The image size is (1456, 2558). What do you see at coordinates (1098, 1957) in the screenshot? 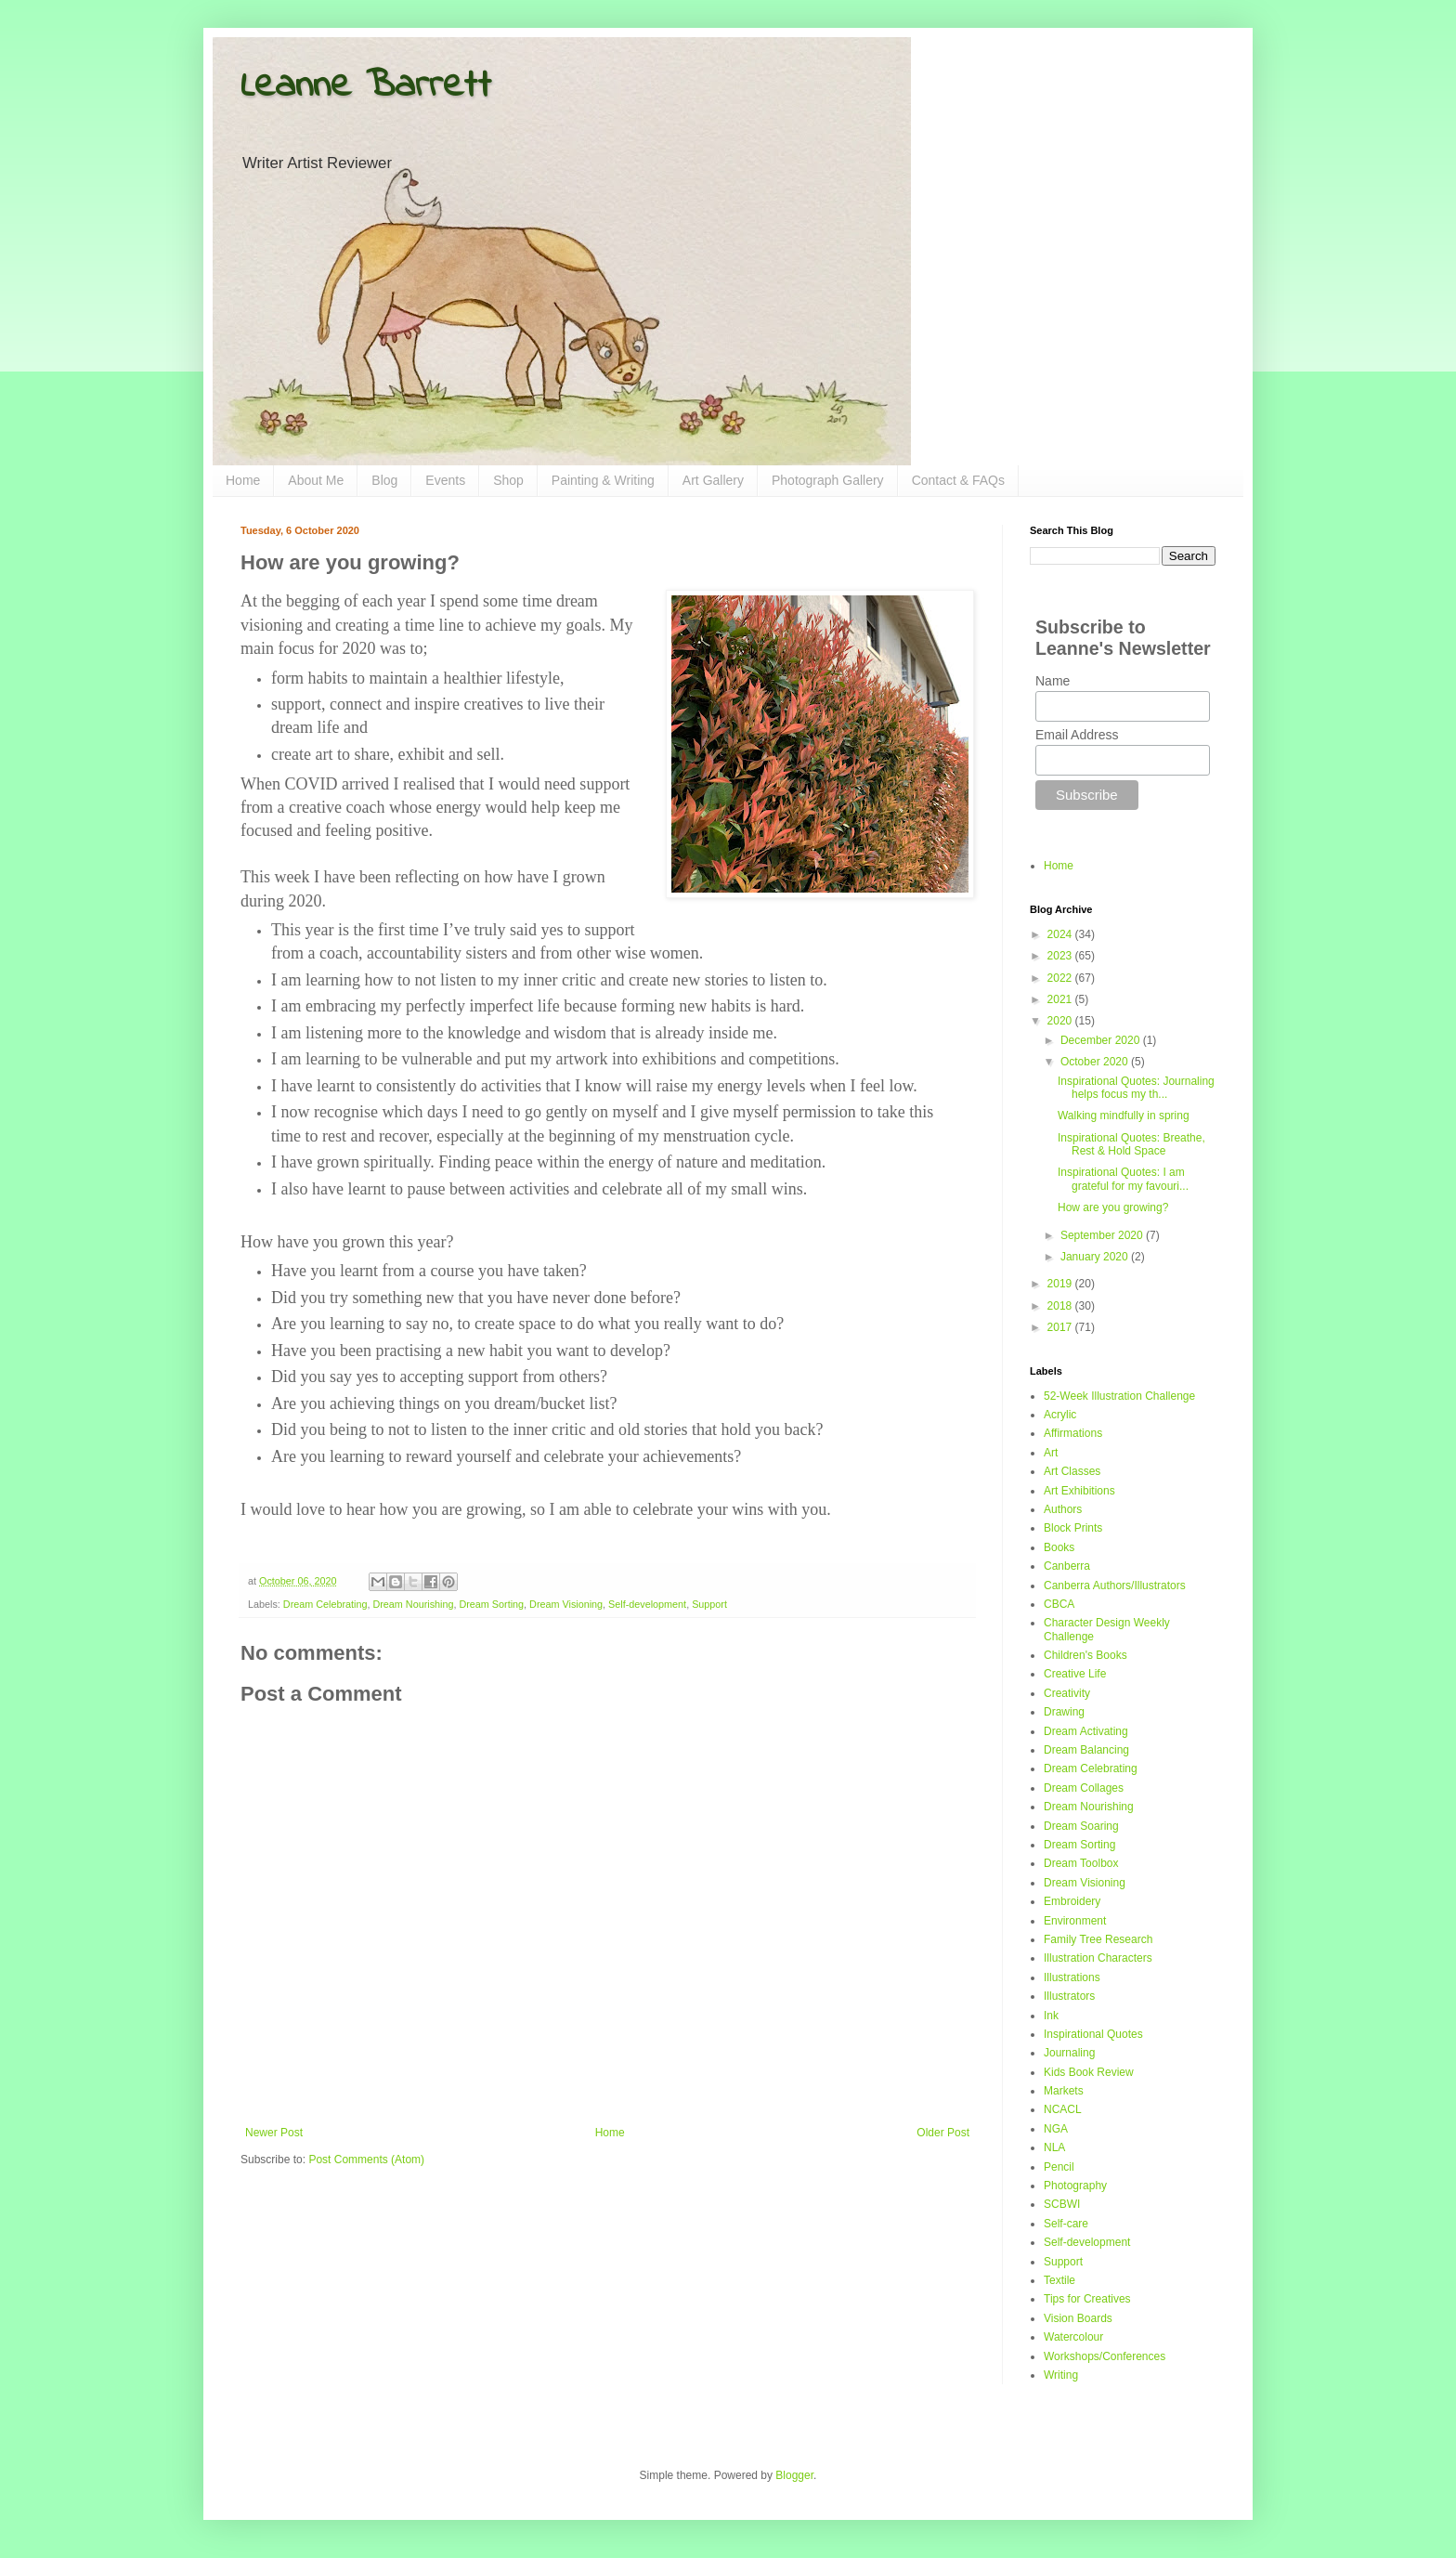
I see `Illustration Characters` at bounding box center [1098, 1957].